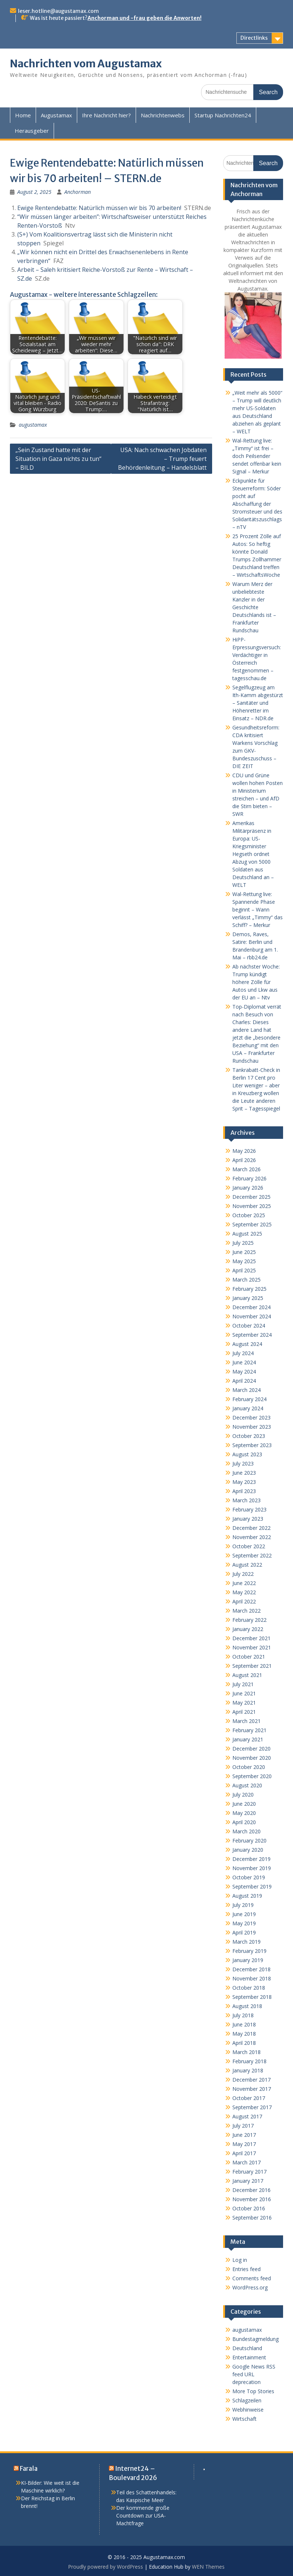 This screenshot has height=2576, width=293. What do you see at coordinates (251, 1647) in the screenshot?
I see `November 2021` at bounding box center [251, 1647].